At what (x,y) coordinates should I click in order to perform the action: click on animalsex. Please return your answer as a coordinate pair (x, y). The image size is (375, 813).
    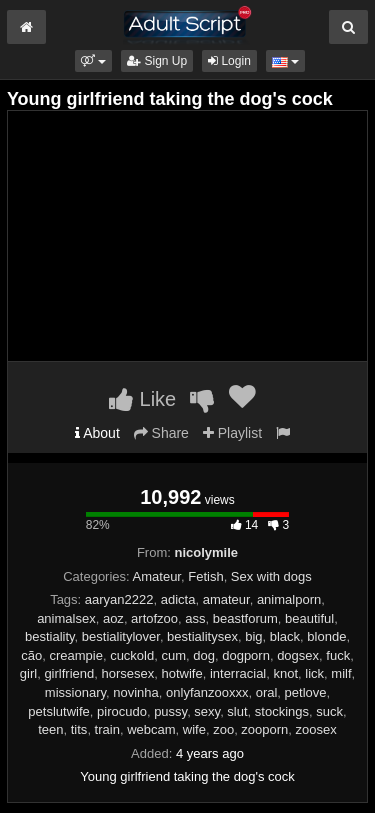
    Looking at the image, I should click on (66, 618).